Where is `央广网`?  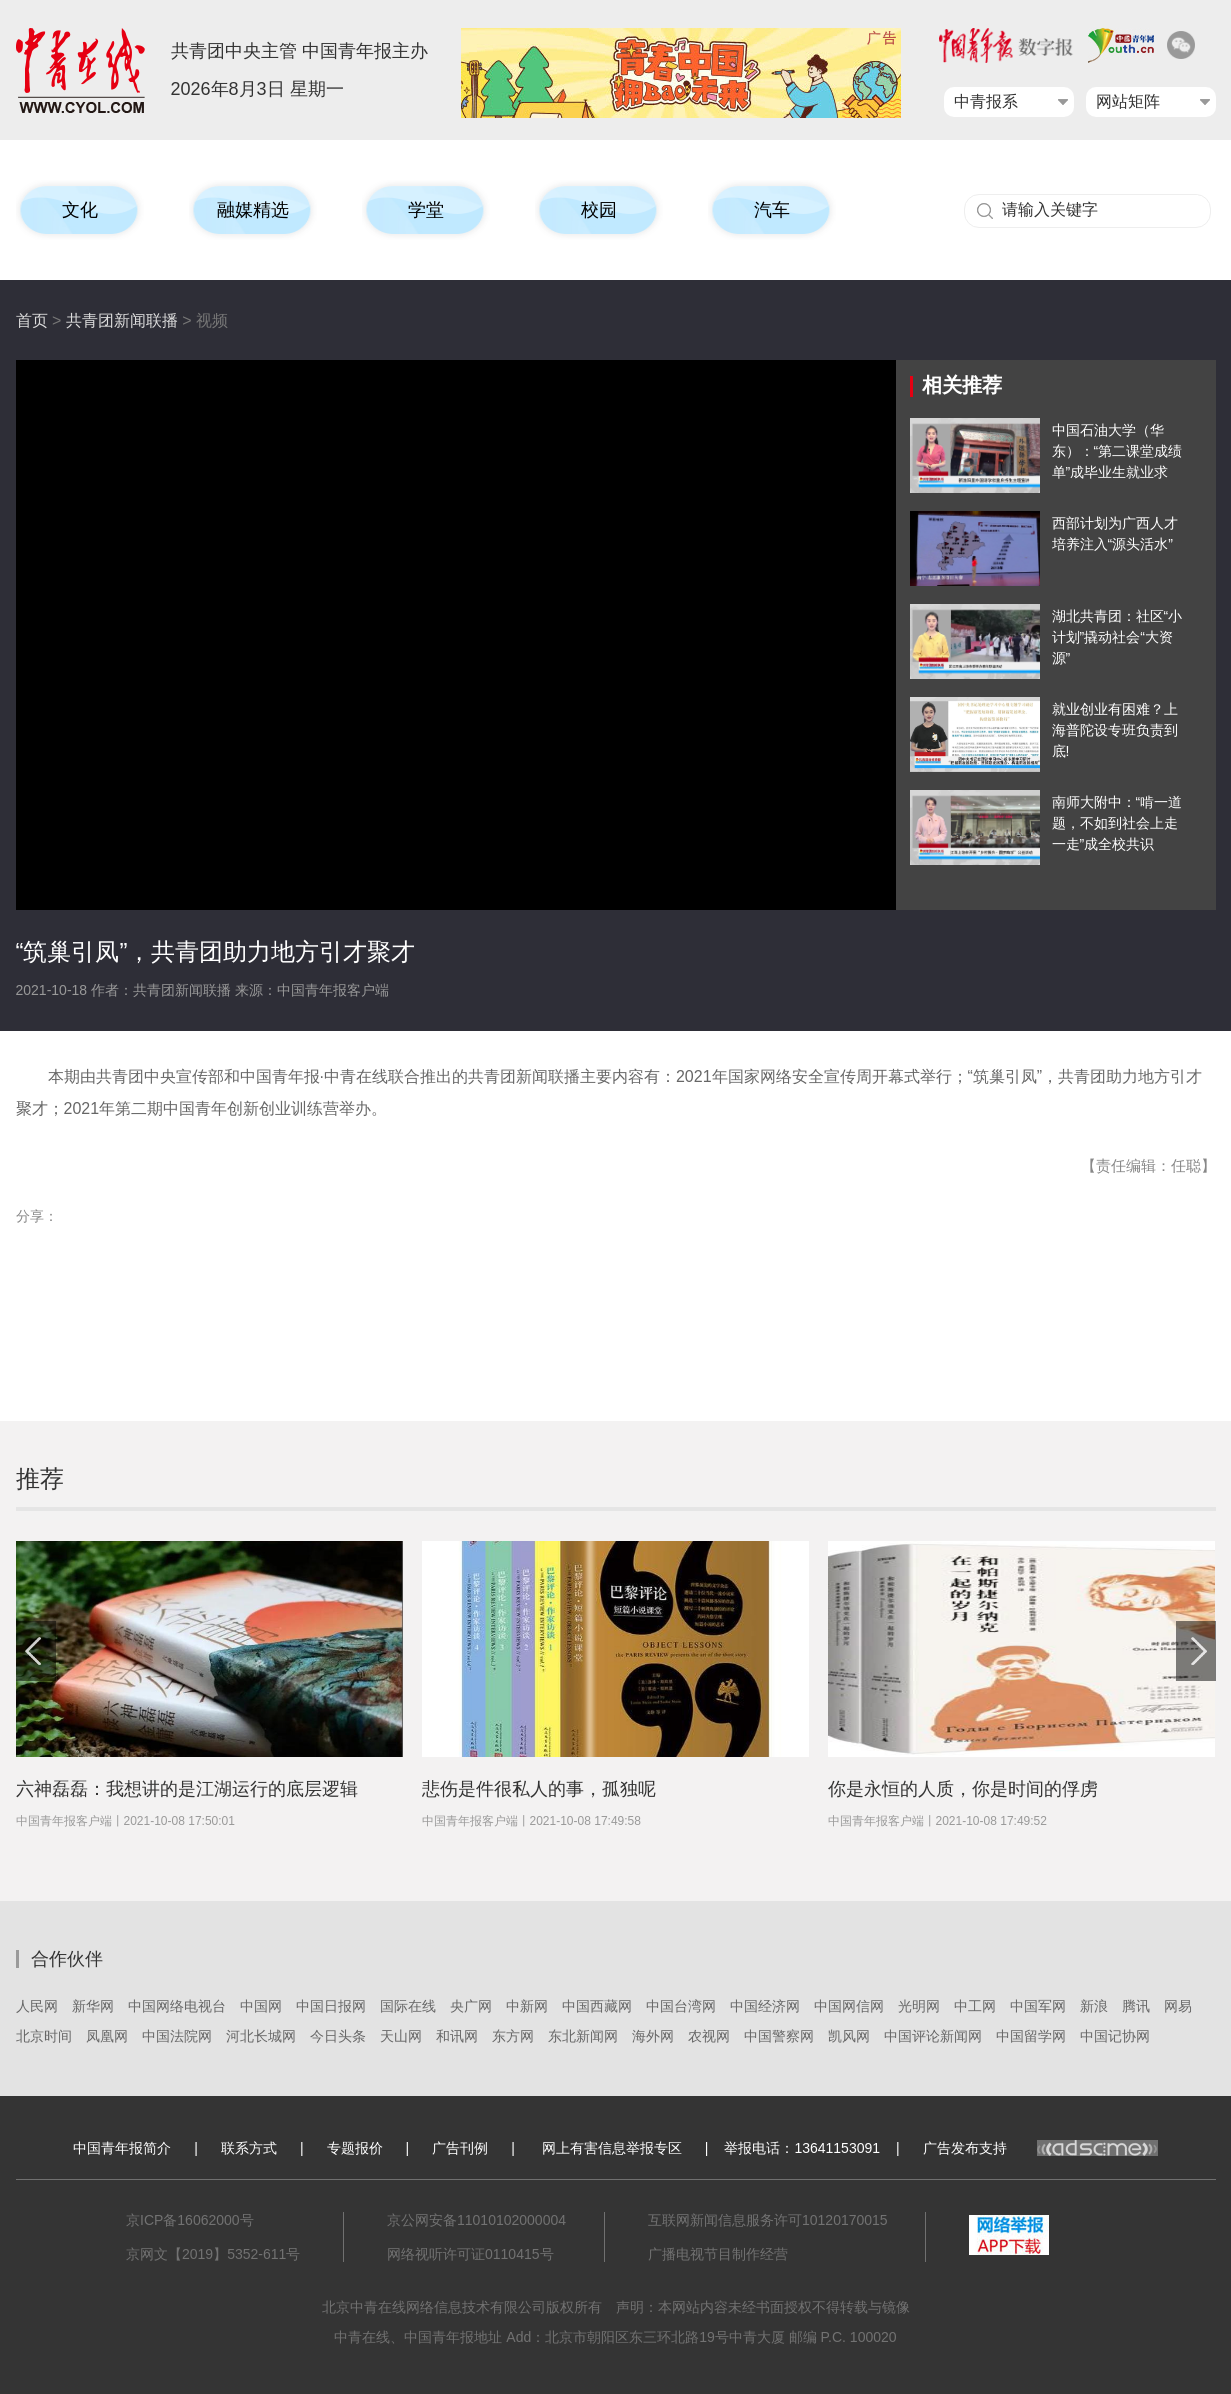 央广网 is located at coordinates (471, 2006).